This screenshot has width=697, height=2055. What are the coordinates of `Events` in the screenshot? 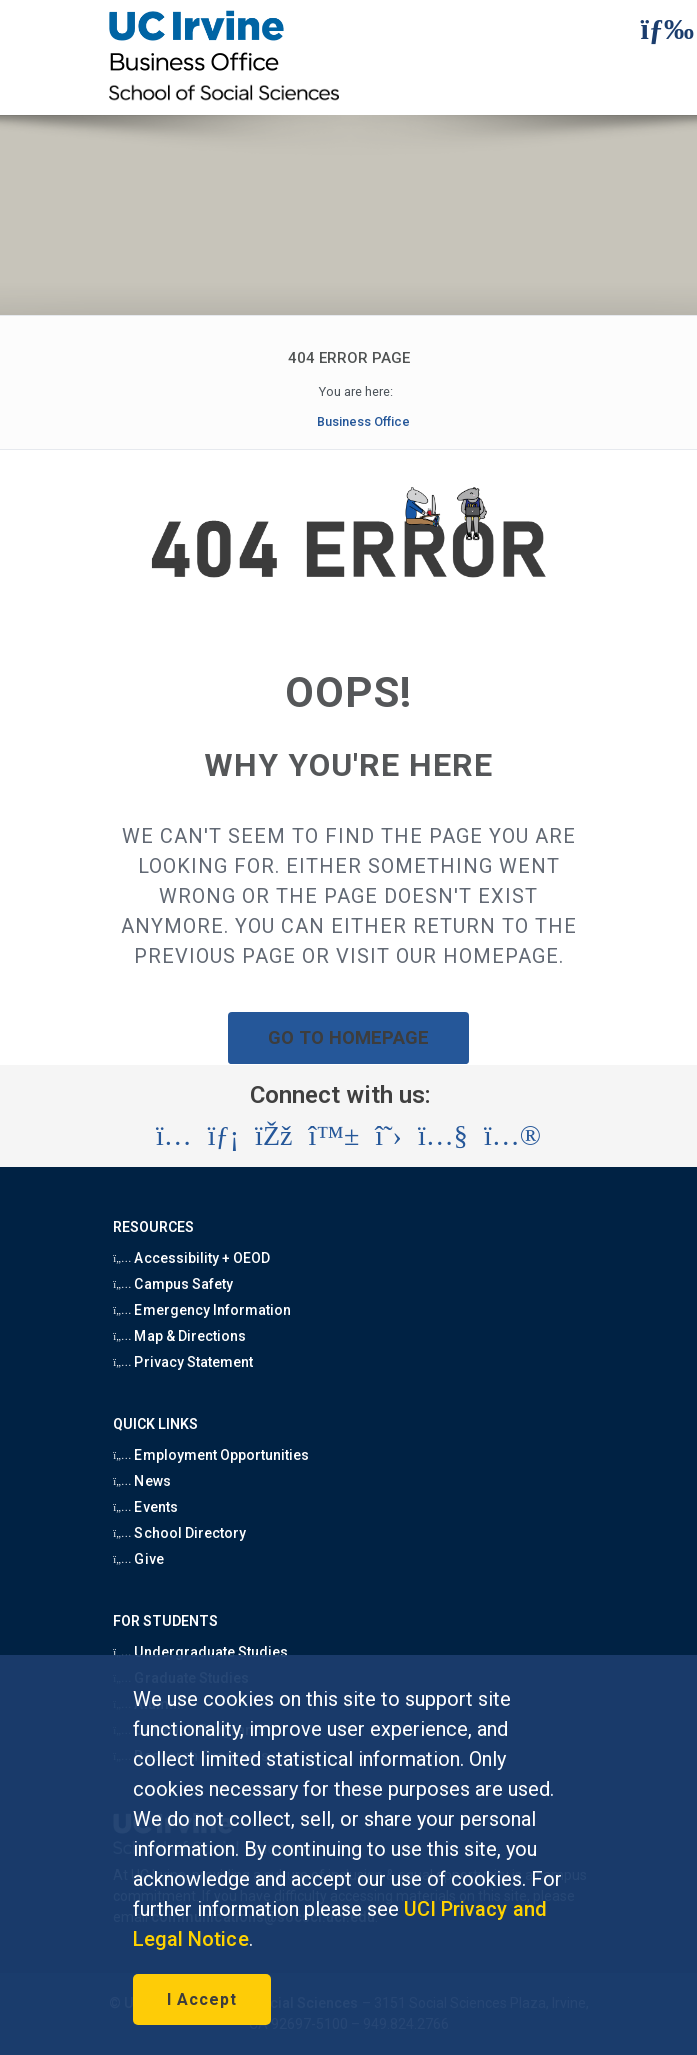 It's located at (145, 1507).